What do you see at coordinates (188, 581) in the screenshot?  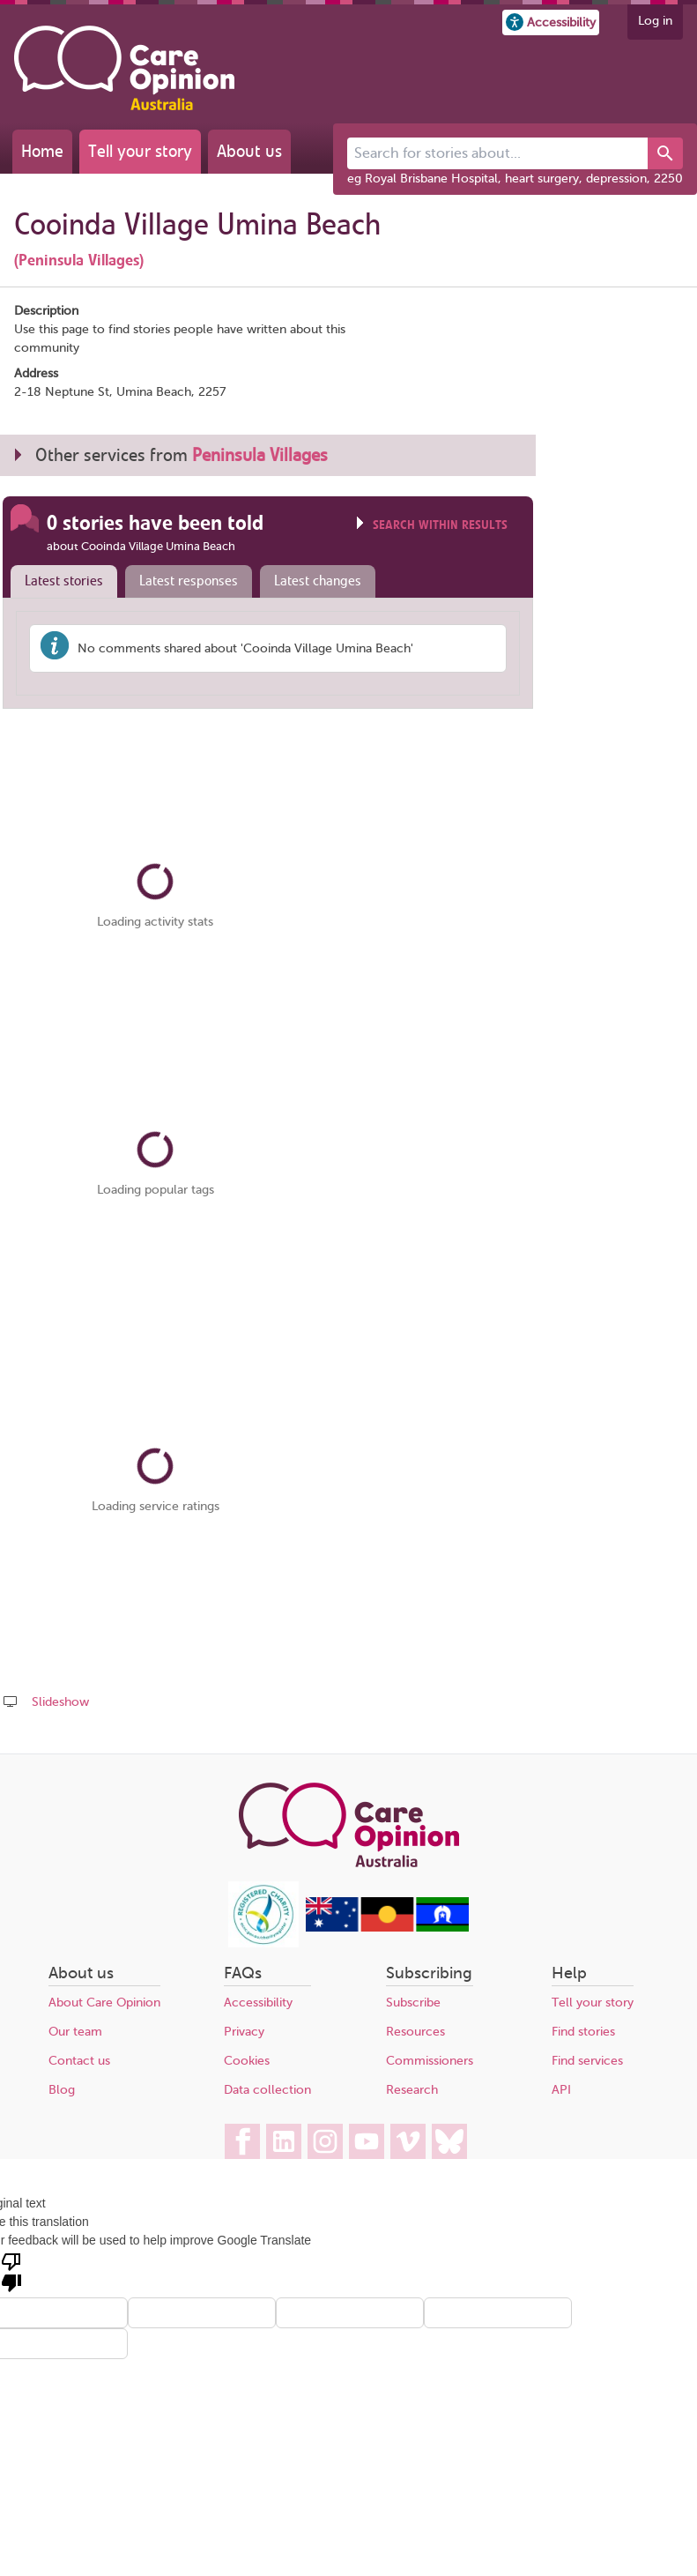 I see `Latest responses [presentation]` at bounding box center [188, 581].